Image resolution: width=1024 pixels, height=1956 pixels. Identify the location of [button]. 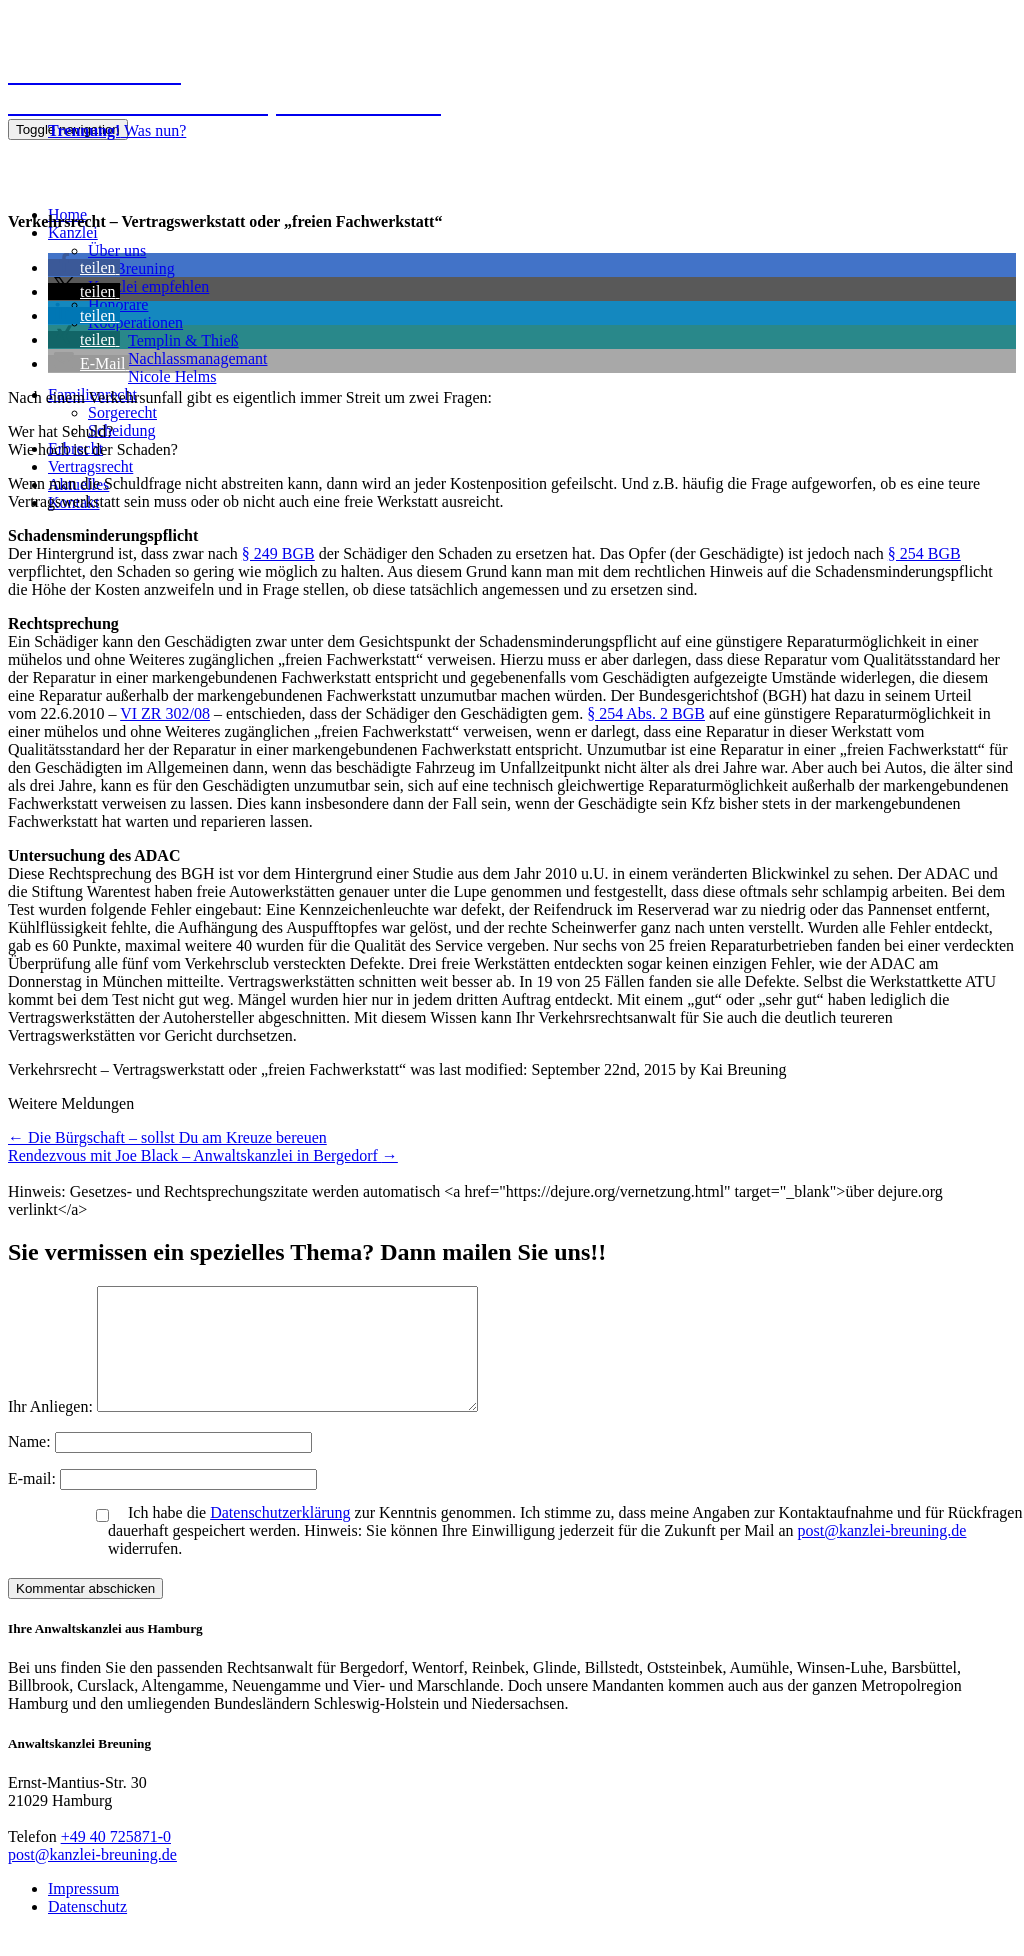
(84, 267).